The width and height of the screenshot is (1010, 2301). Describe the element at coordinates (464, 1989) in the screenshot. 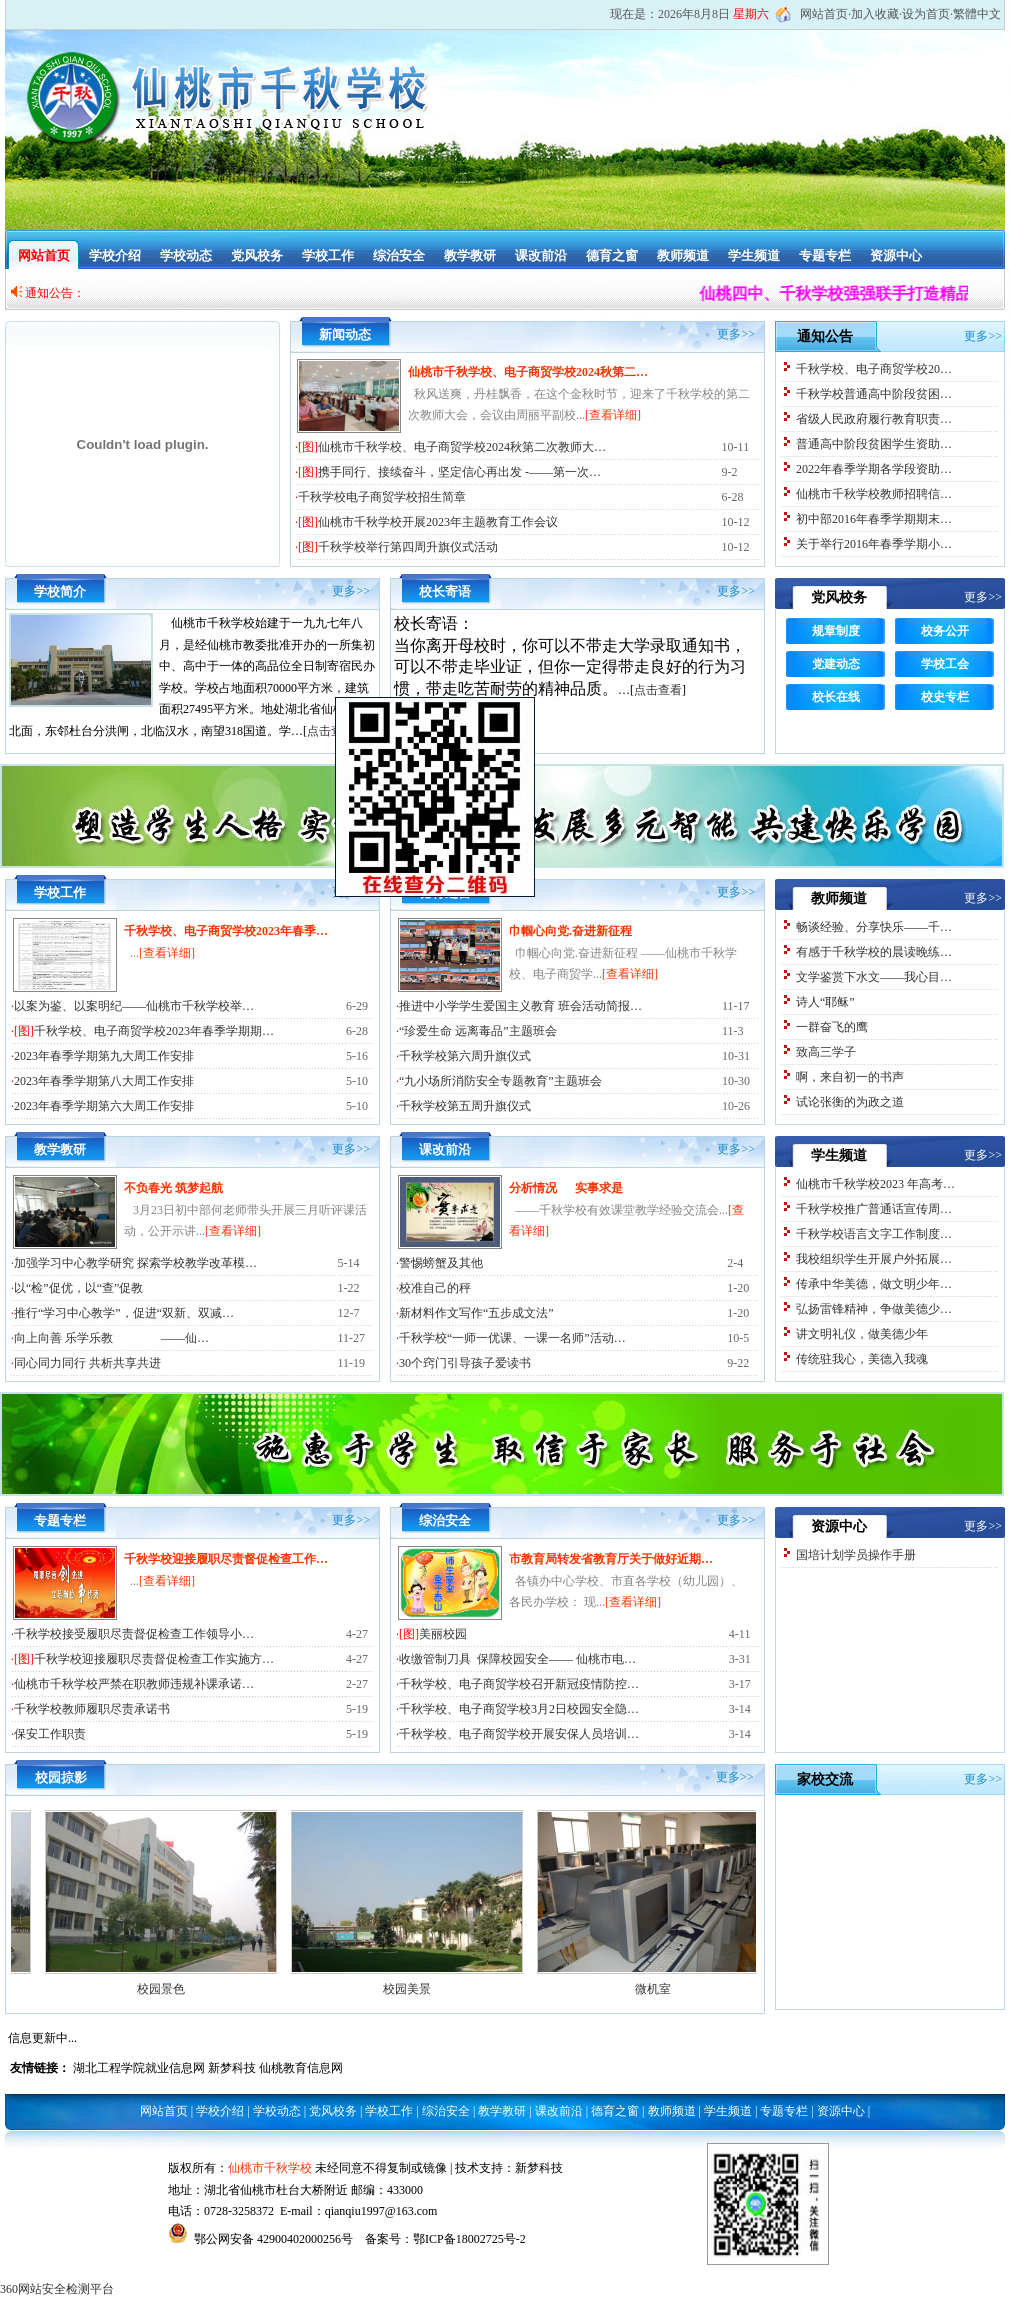

I see `校园美景` at that location.